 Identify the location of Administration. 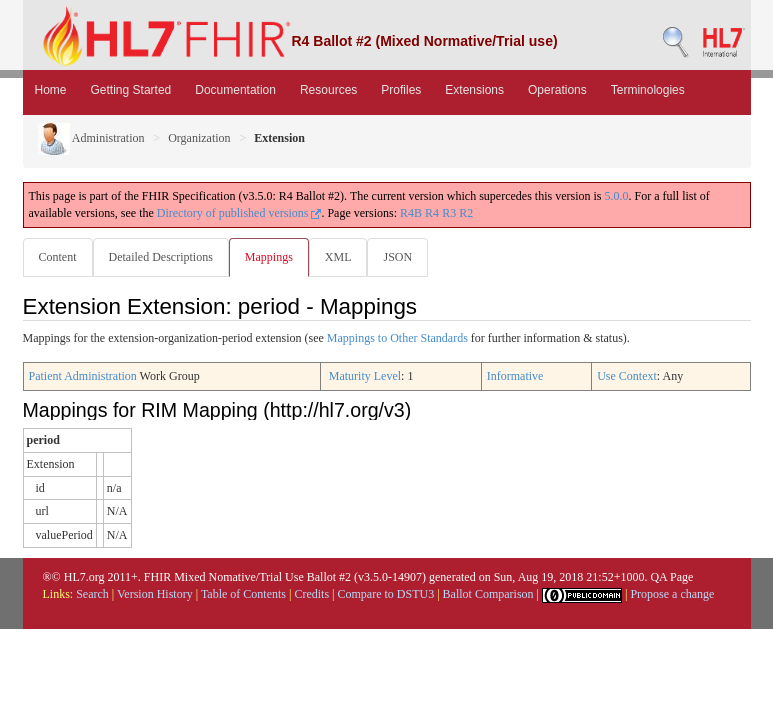
(91, 138).